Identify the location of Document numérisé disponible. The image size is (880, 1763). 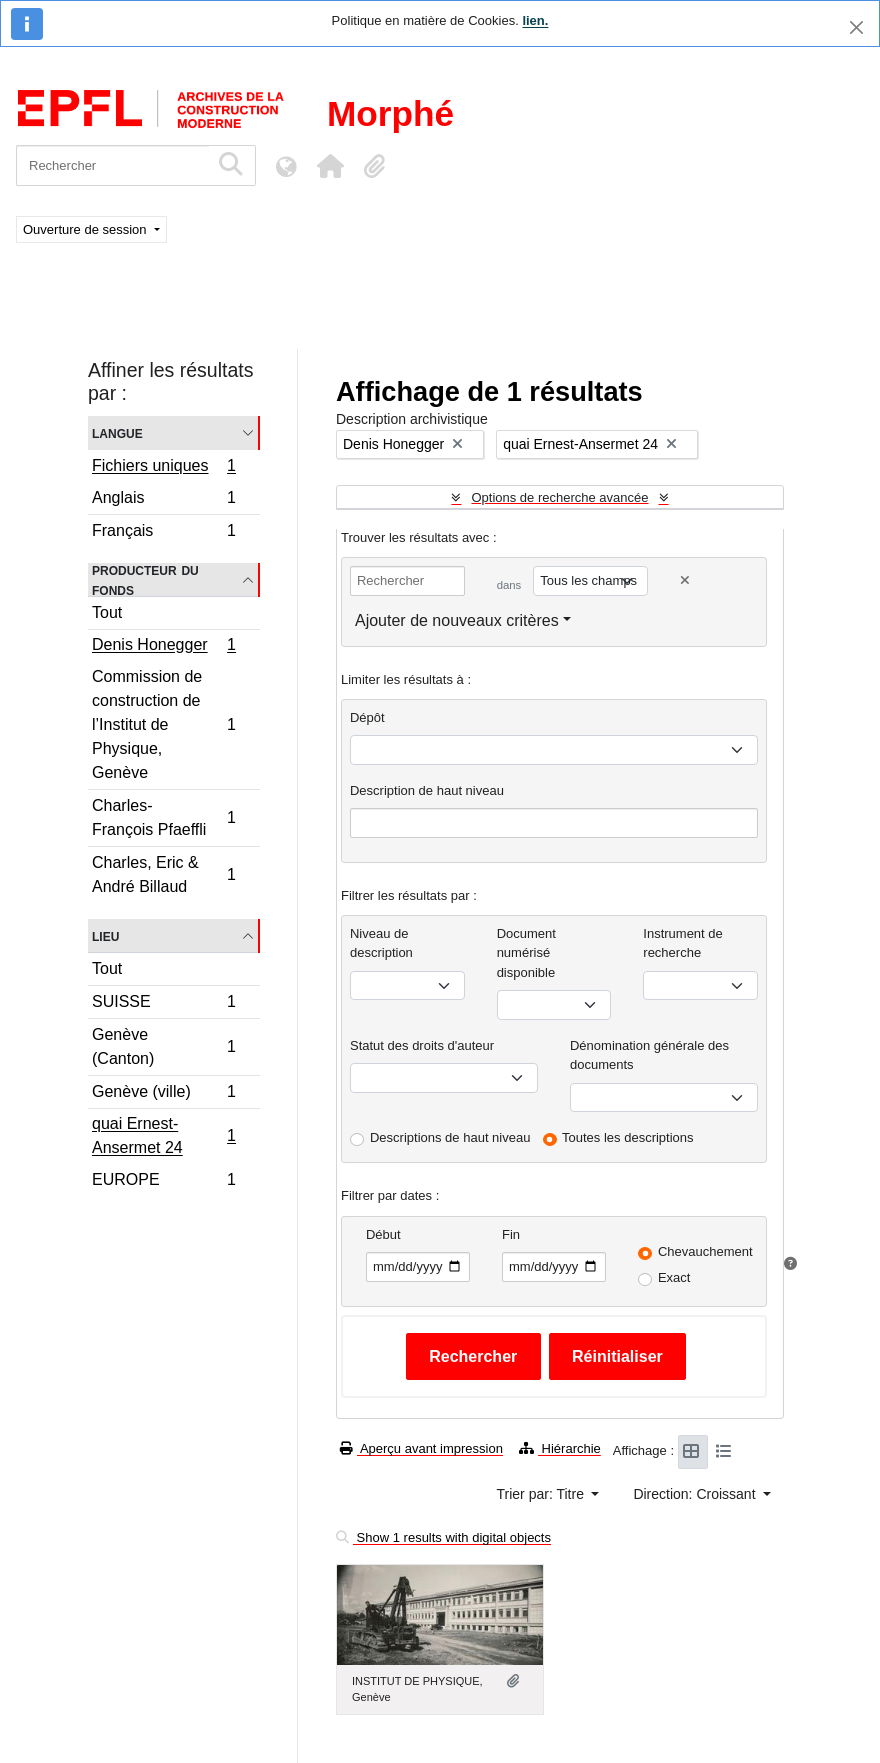
(526, 953).